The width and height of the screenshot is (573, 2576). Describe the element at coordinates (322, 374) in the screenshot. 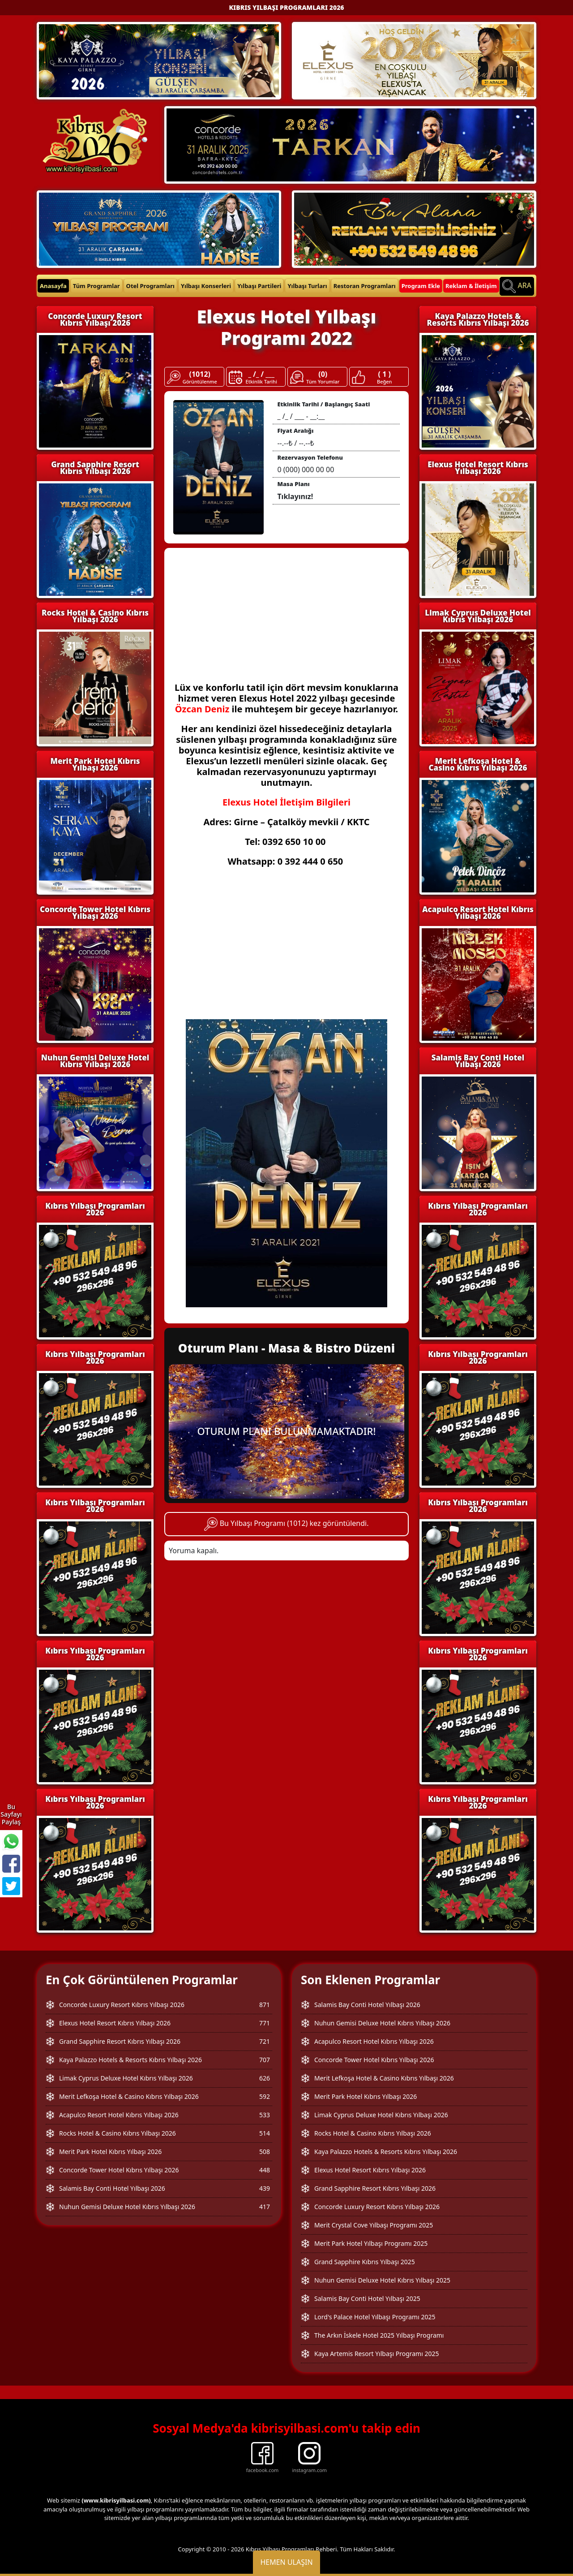

I see `(0)` at that location.